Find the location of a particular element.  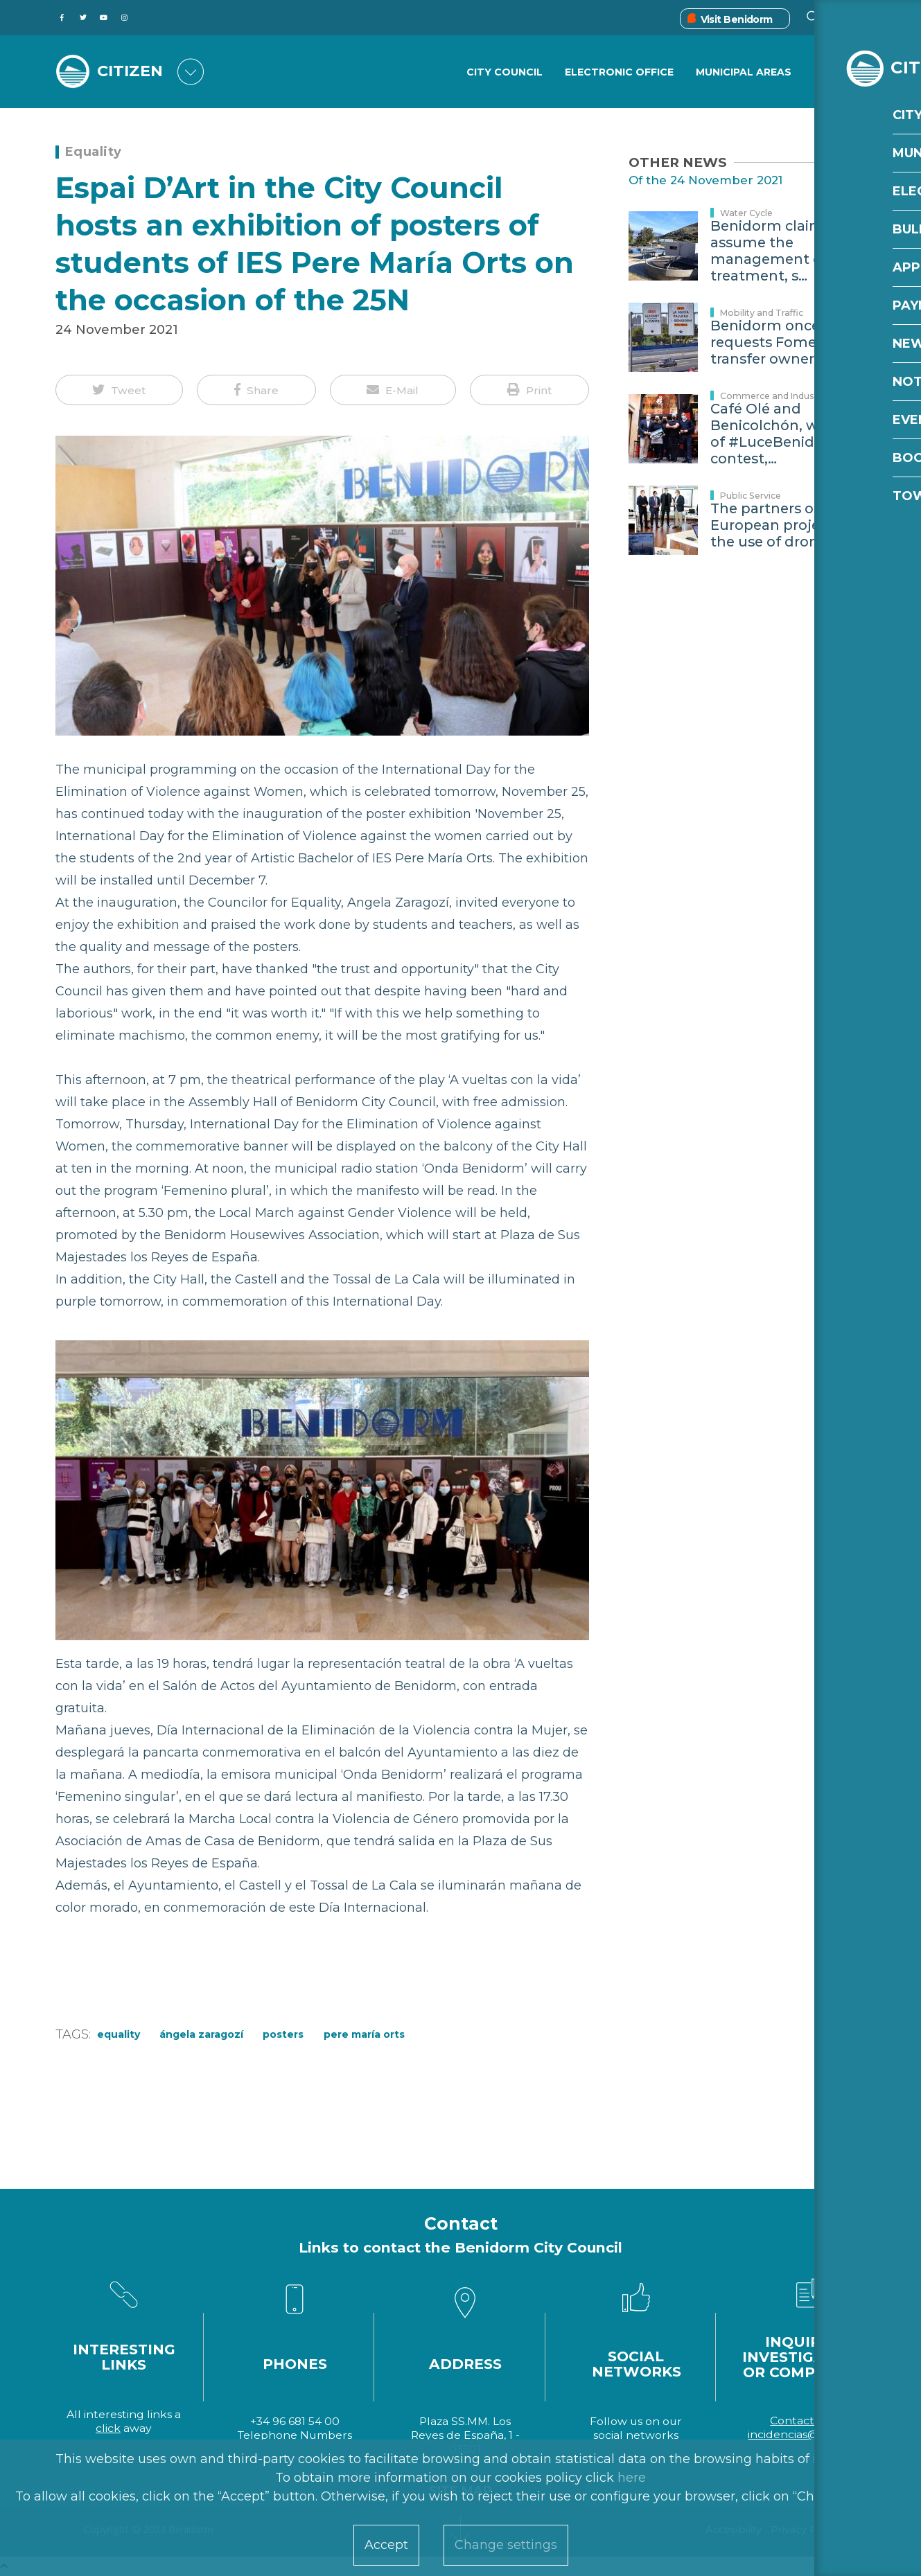

Telephone Numbers is located at coordinates (295, 2435).